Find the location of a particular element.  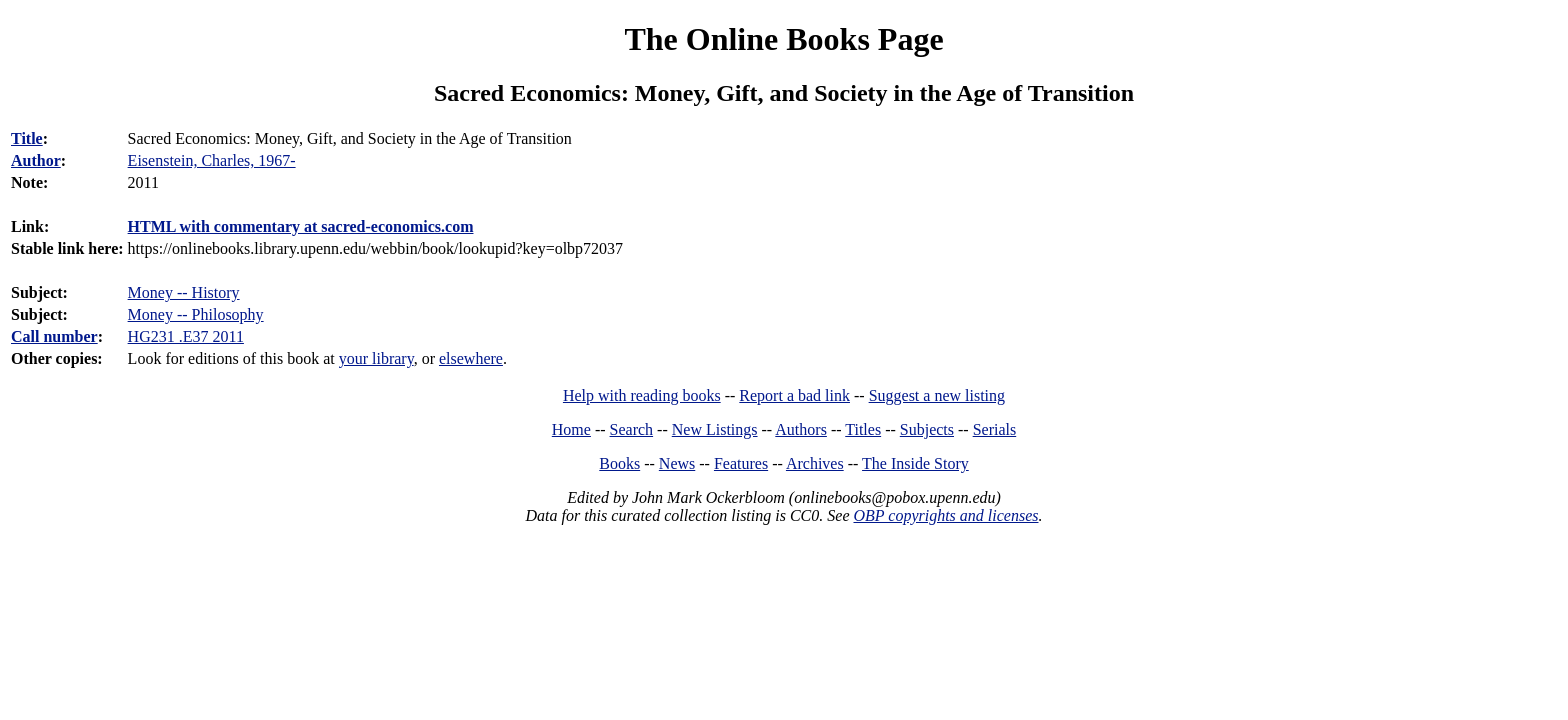

Search is located at coordinates (632, 429).